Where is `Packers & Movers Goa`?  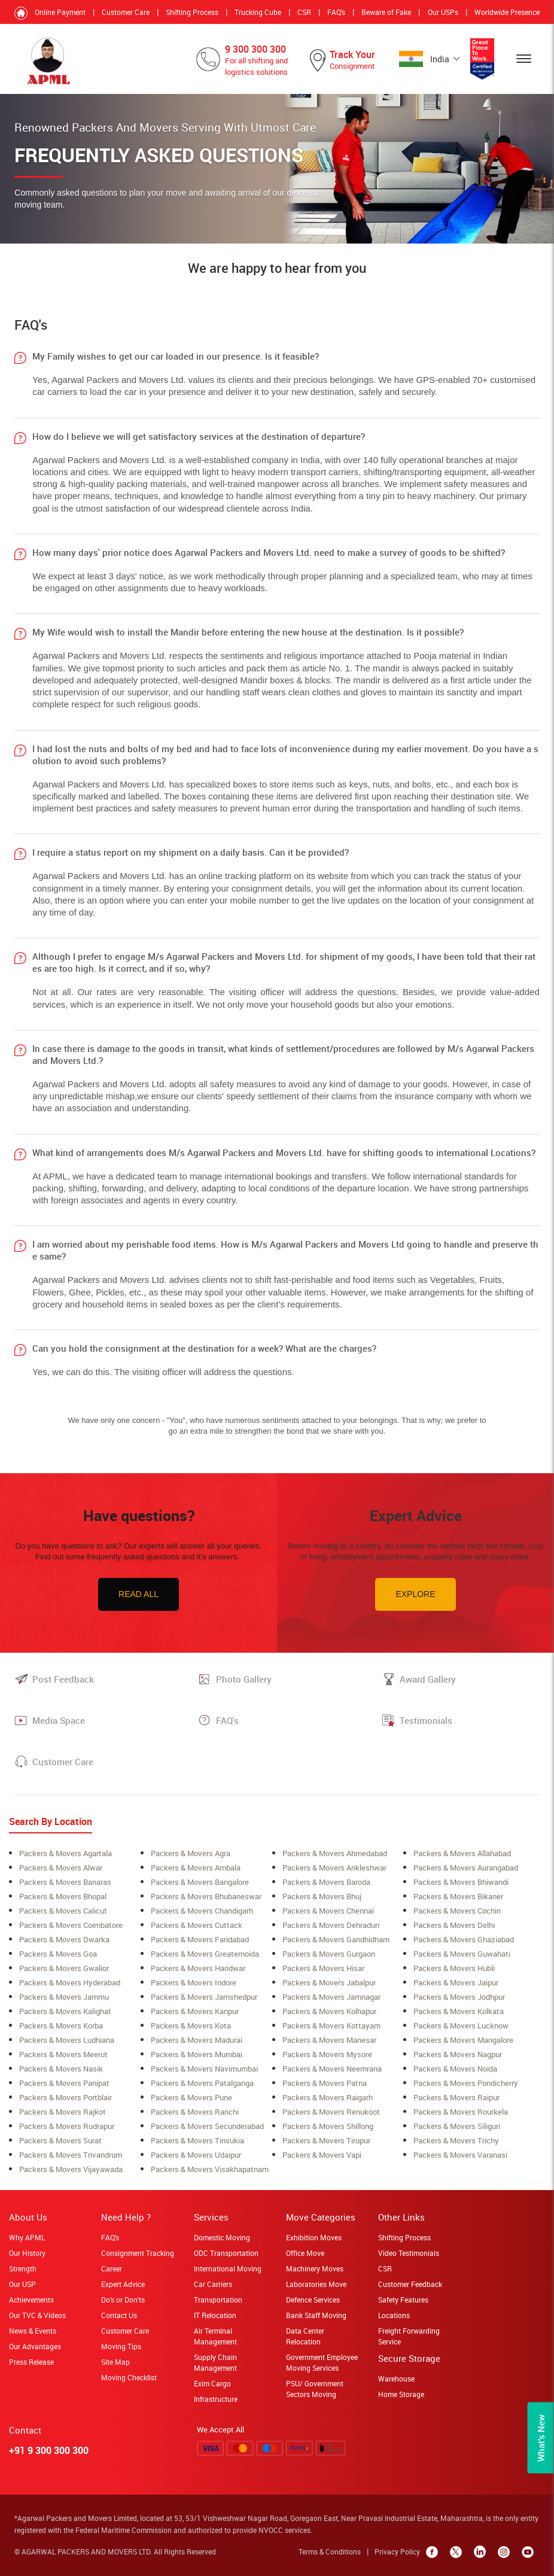
Packers & Movers Goa is located at coordinates (58, 1953).